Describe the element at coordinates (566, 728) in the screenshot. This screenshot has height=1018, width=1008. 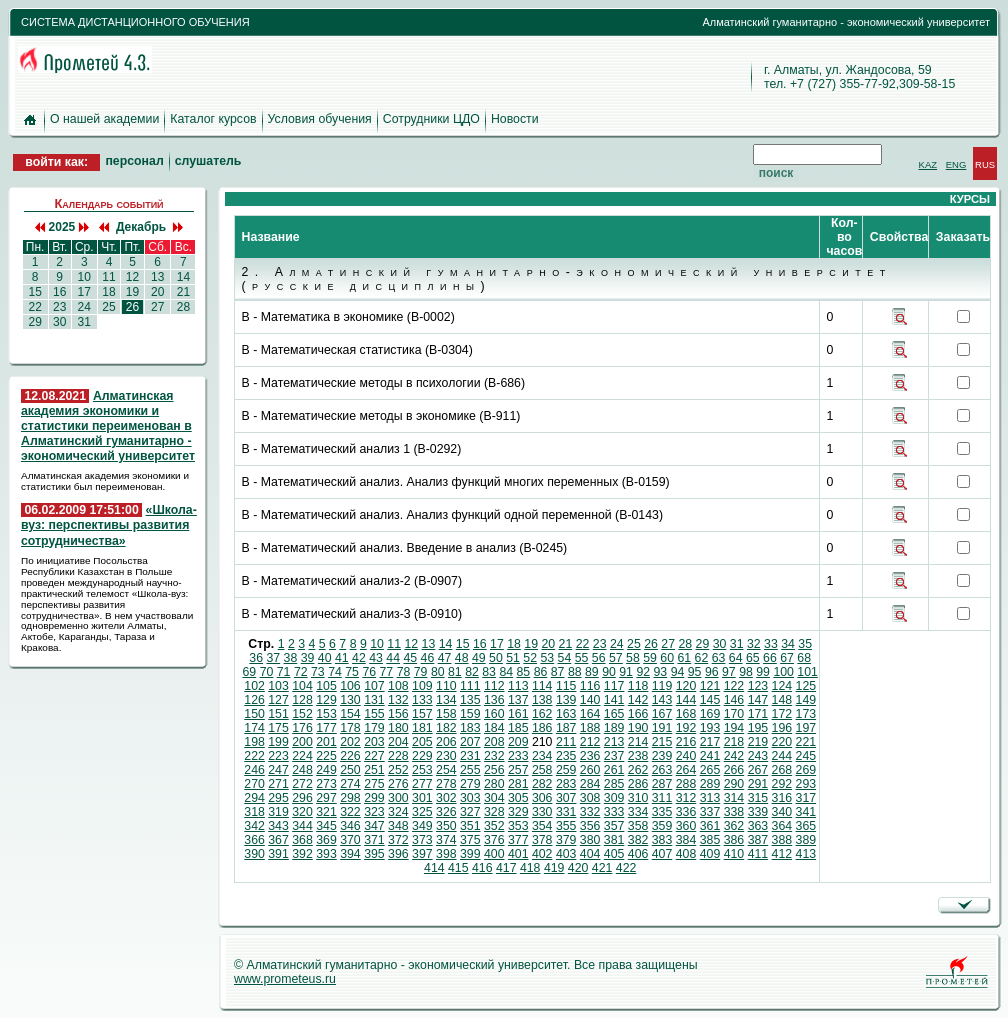
I see `187` at that location.